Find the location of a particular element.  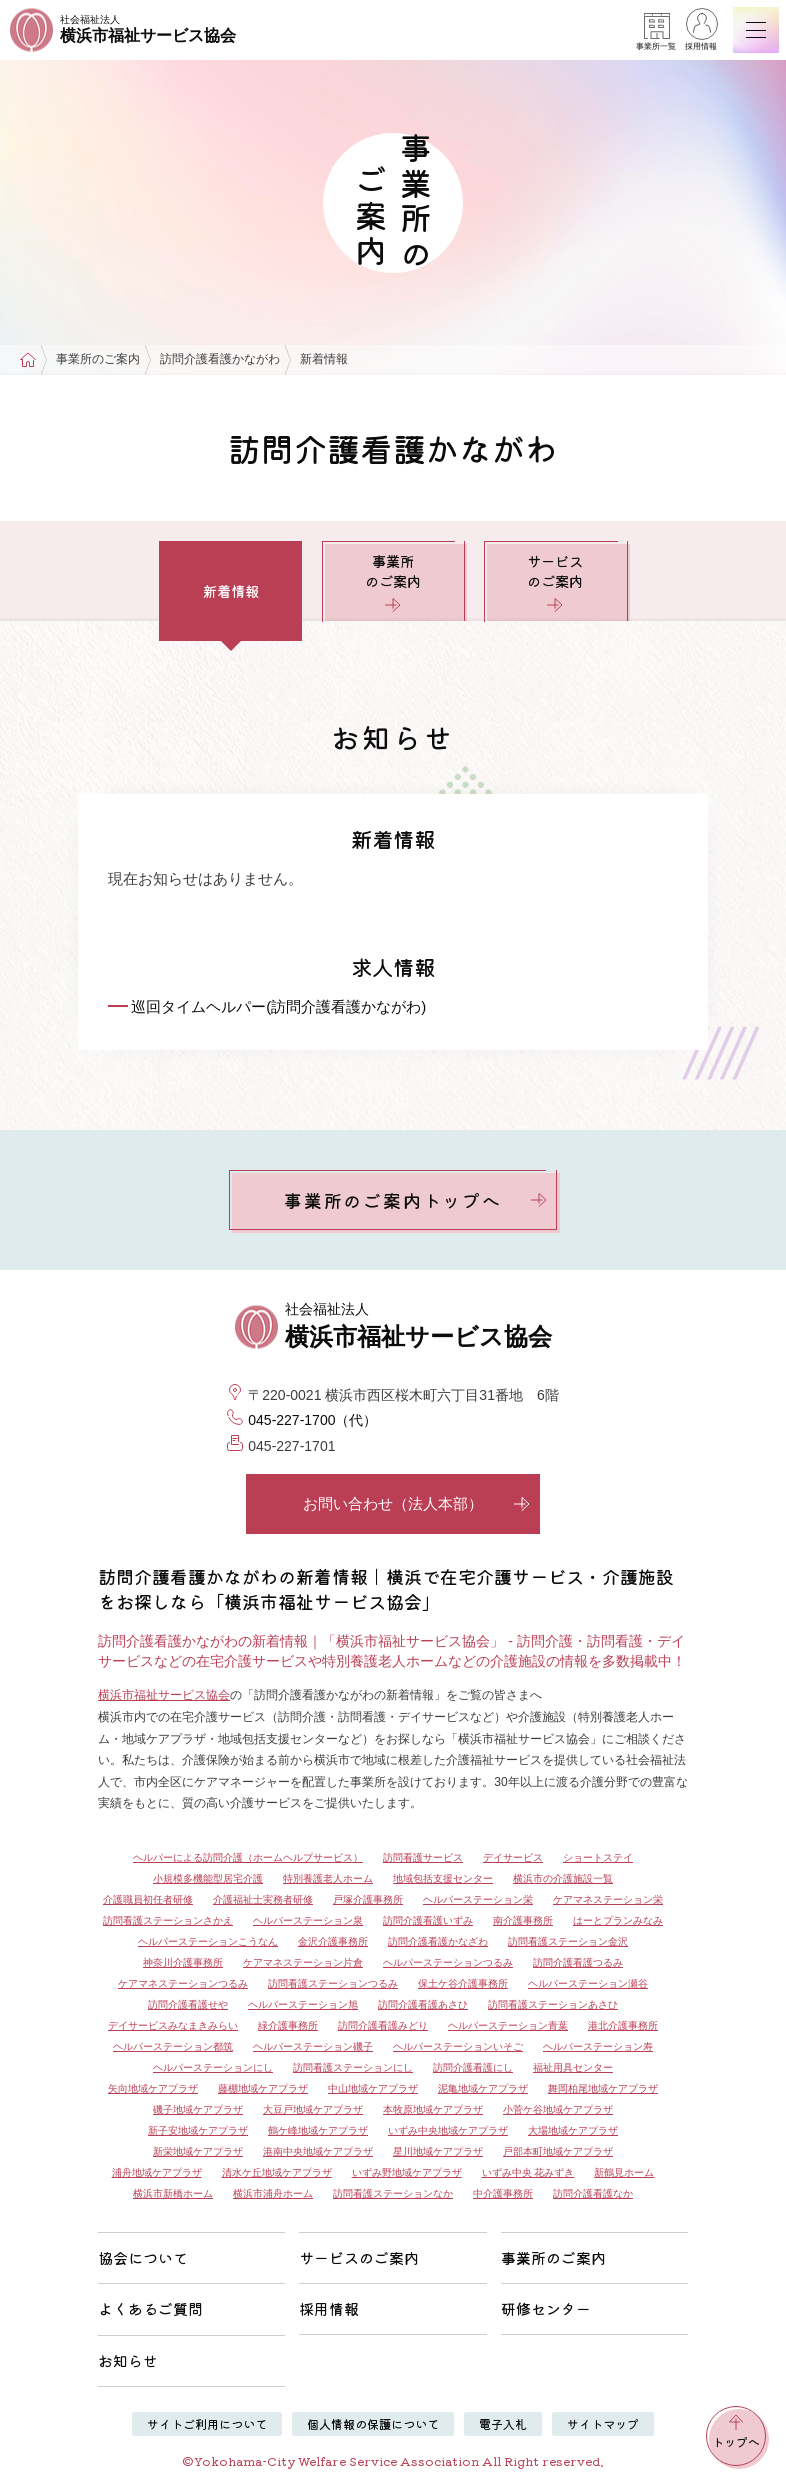

お問い合わせ（法人本部） is located at coordinates (416, 1503).